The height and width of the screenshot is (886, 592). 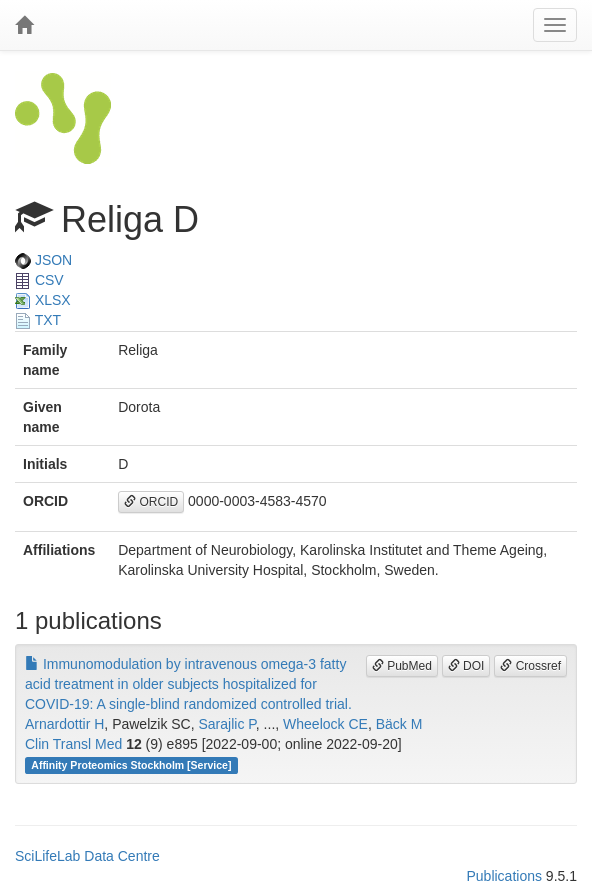 What do you see at coordinates (530, 666) in the screenshot?
I see `Crossref [button]` at bounding box center [530, 666].